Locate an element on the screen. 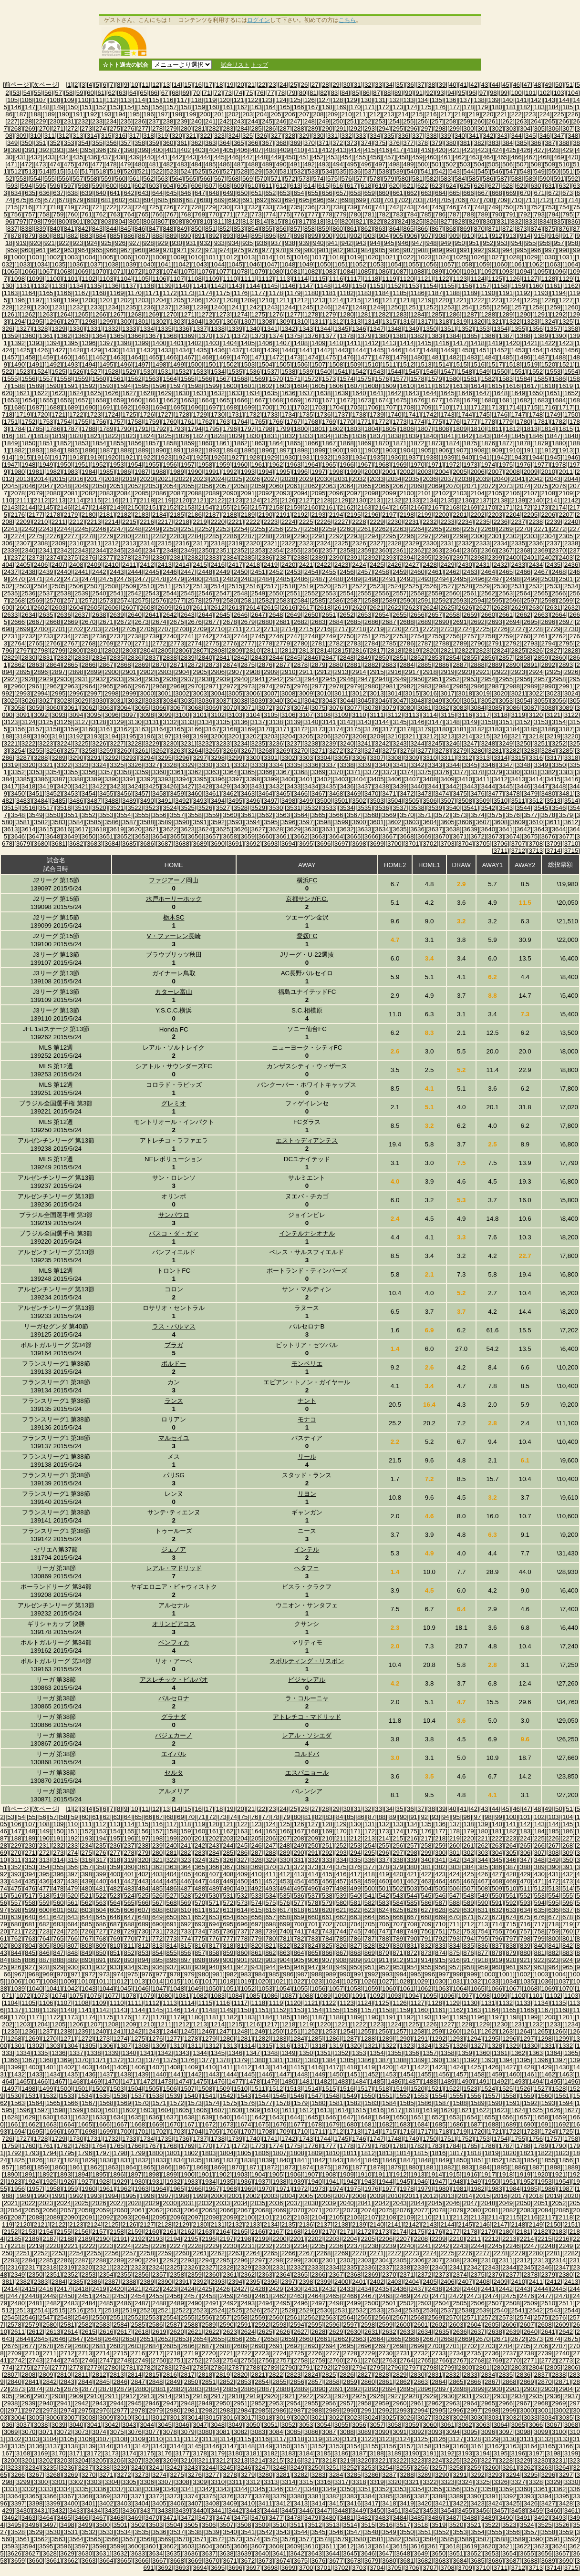  [2559] is located at coordinates (435, 593).